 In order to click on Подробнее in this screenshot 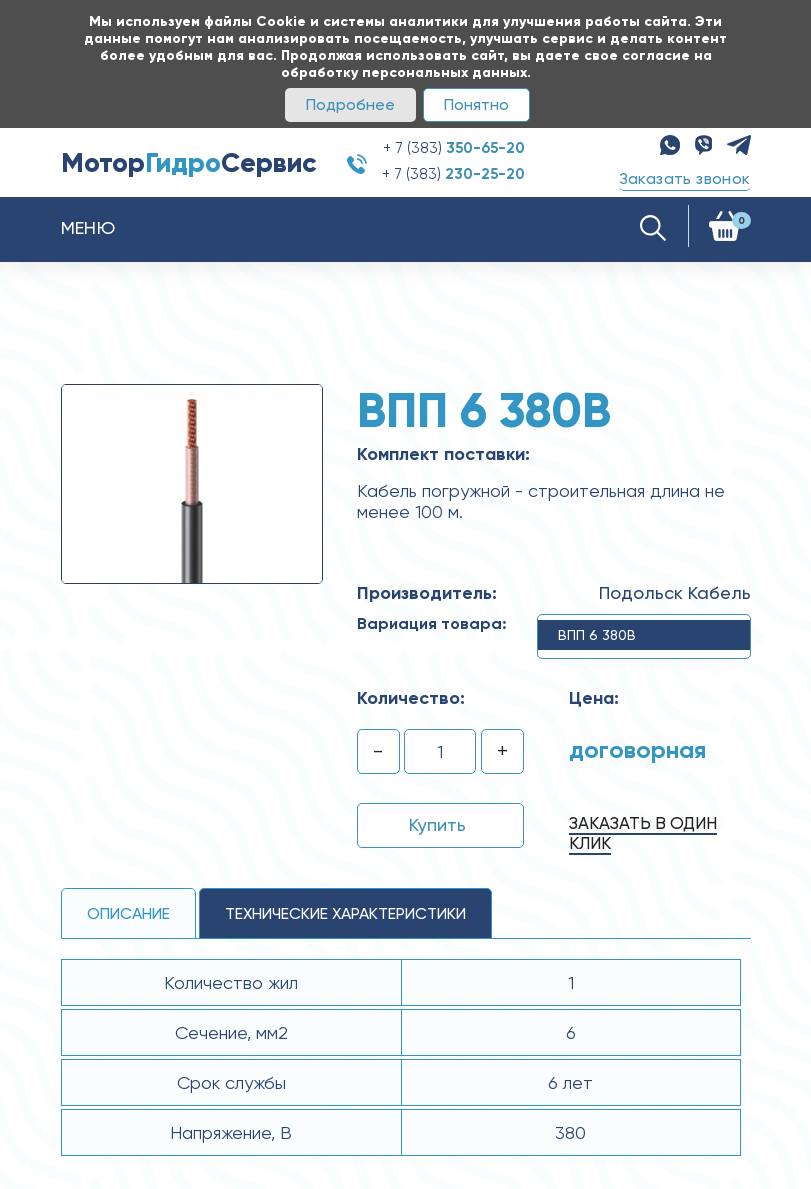, I will do `click(350, 104)`.